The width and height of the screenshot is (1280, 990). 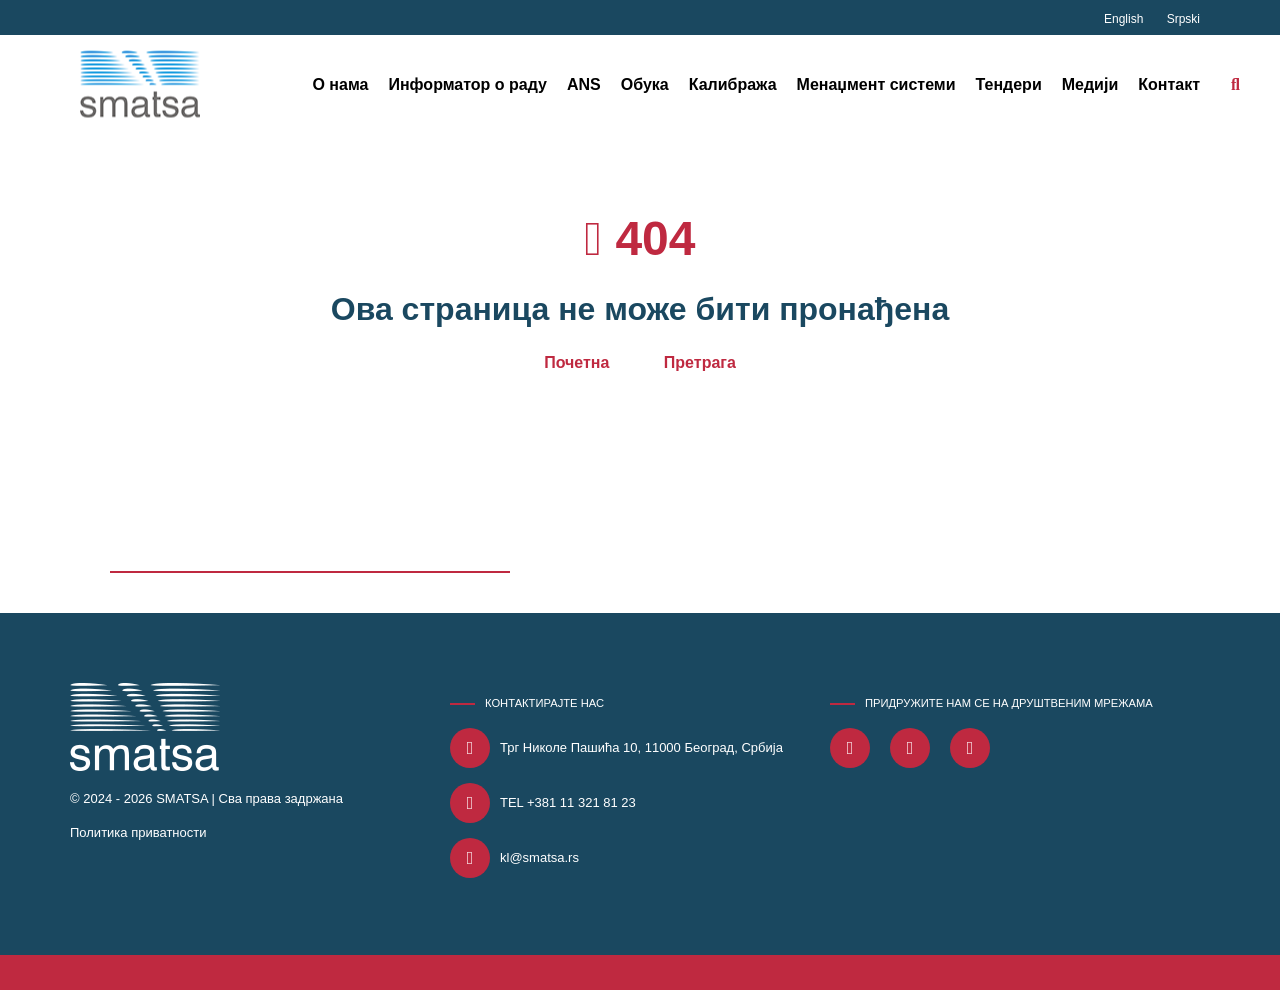 I want to click on Политика приватности, so click(x=138, y=832).